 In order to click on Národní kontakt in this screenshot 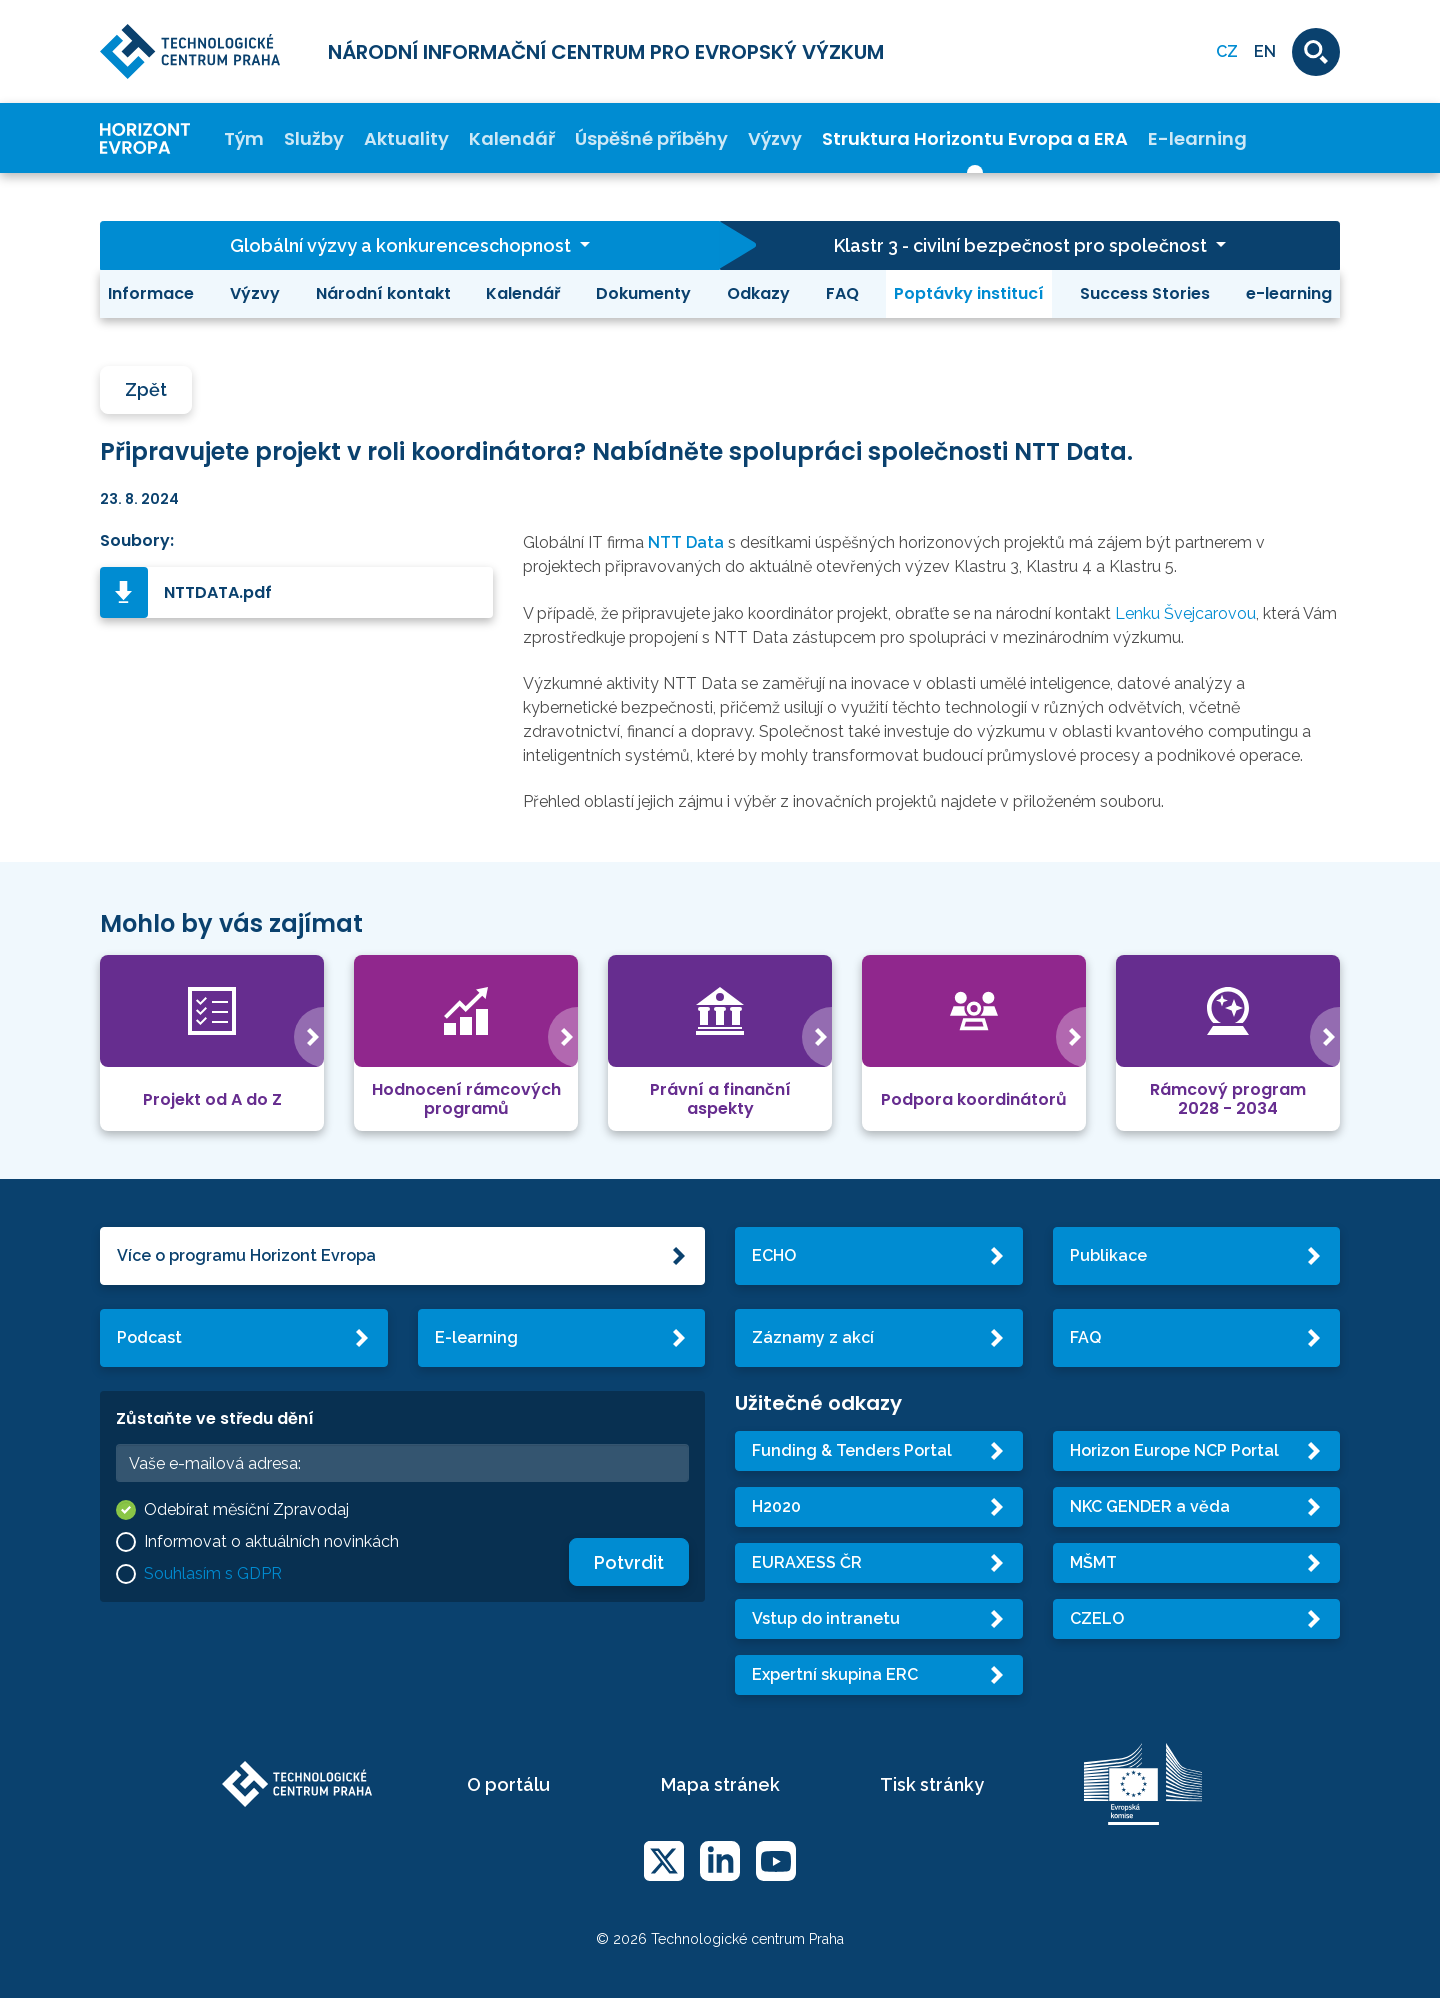, I will do `click(383, 293)`.